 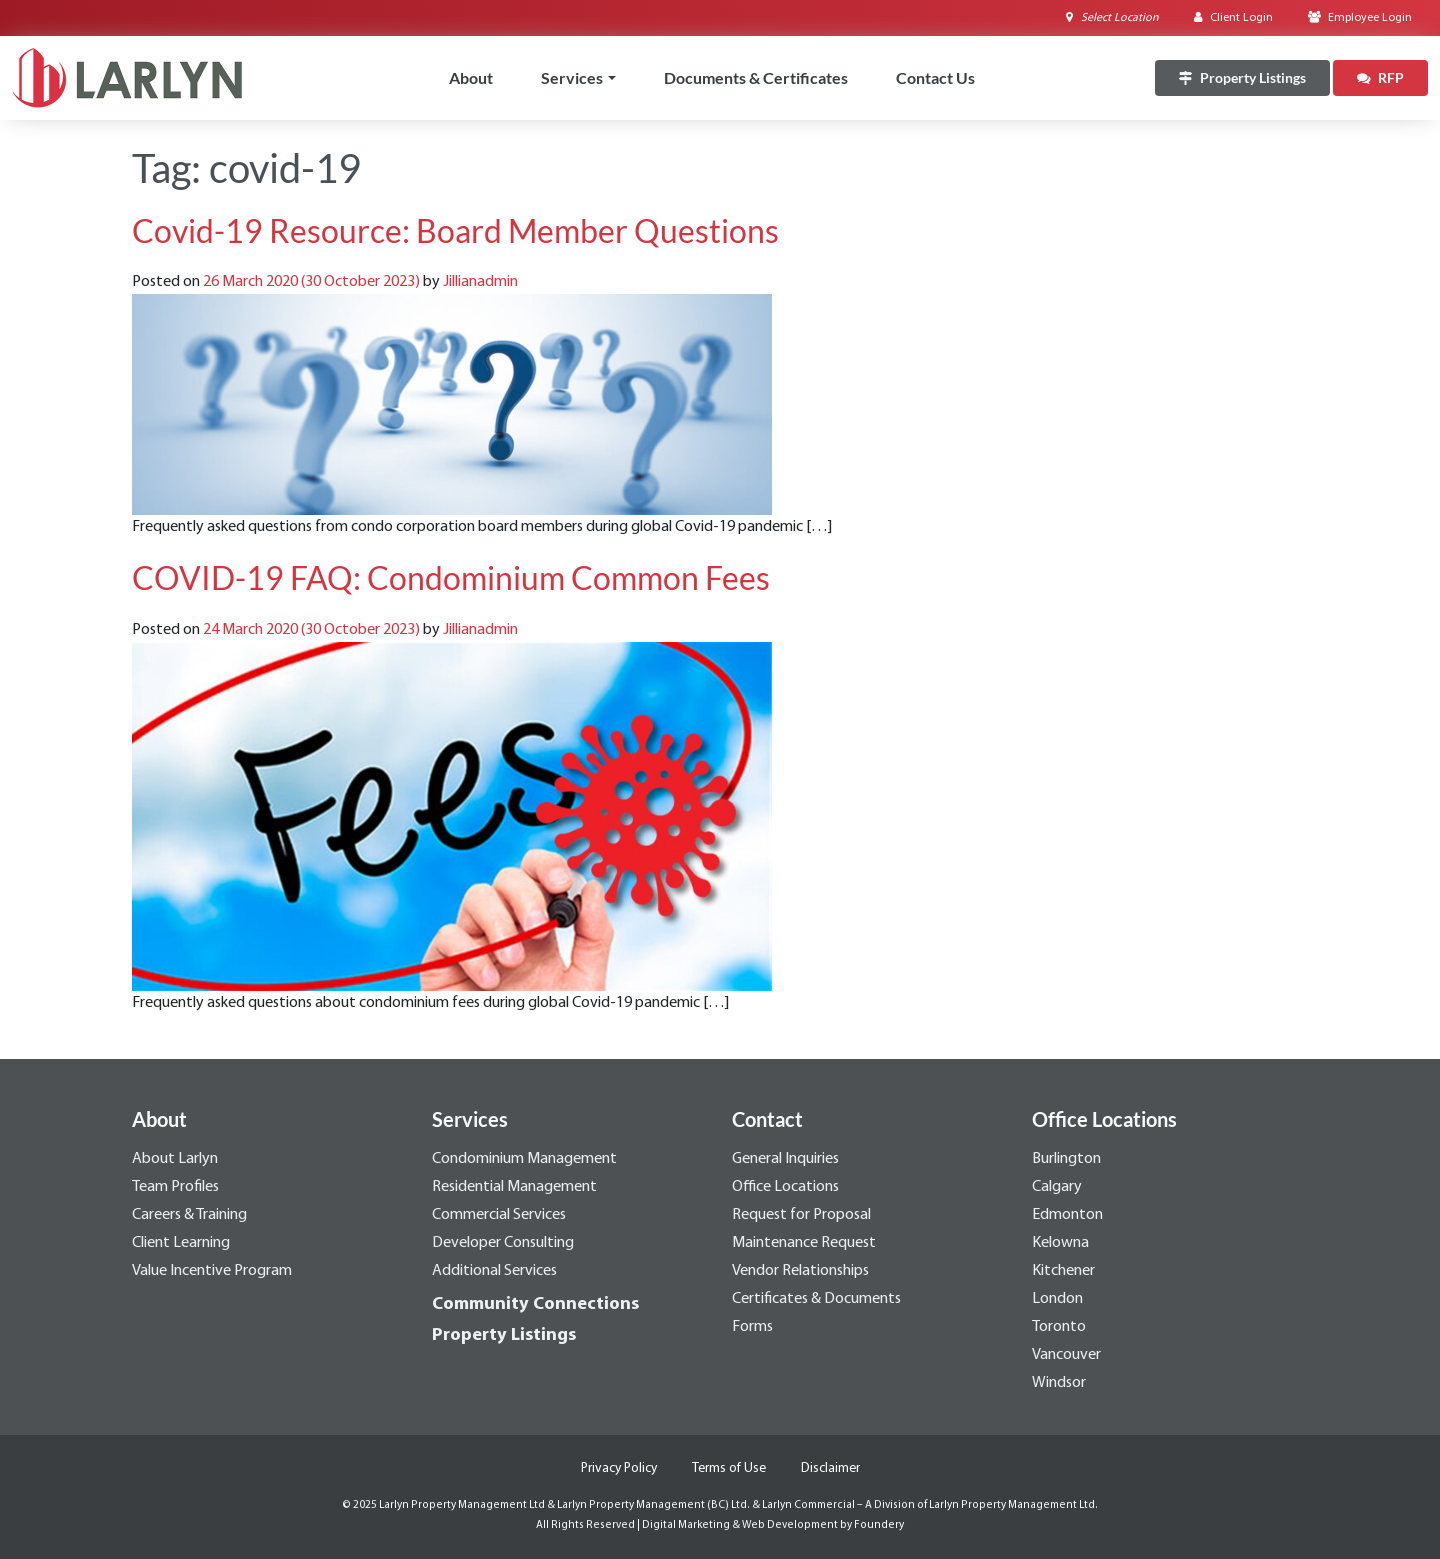 What do you see at coordinates (451, 577) in the screenshot?
I see `COVID-19 FAQ: Condominium Common Fees` at bounding box center [451, 577].